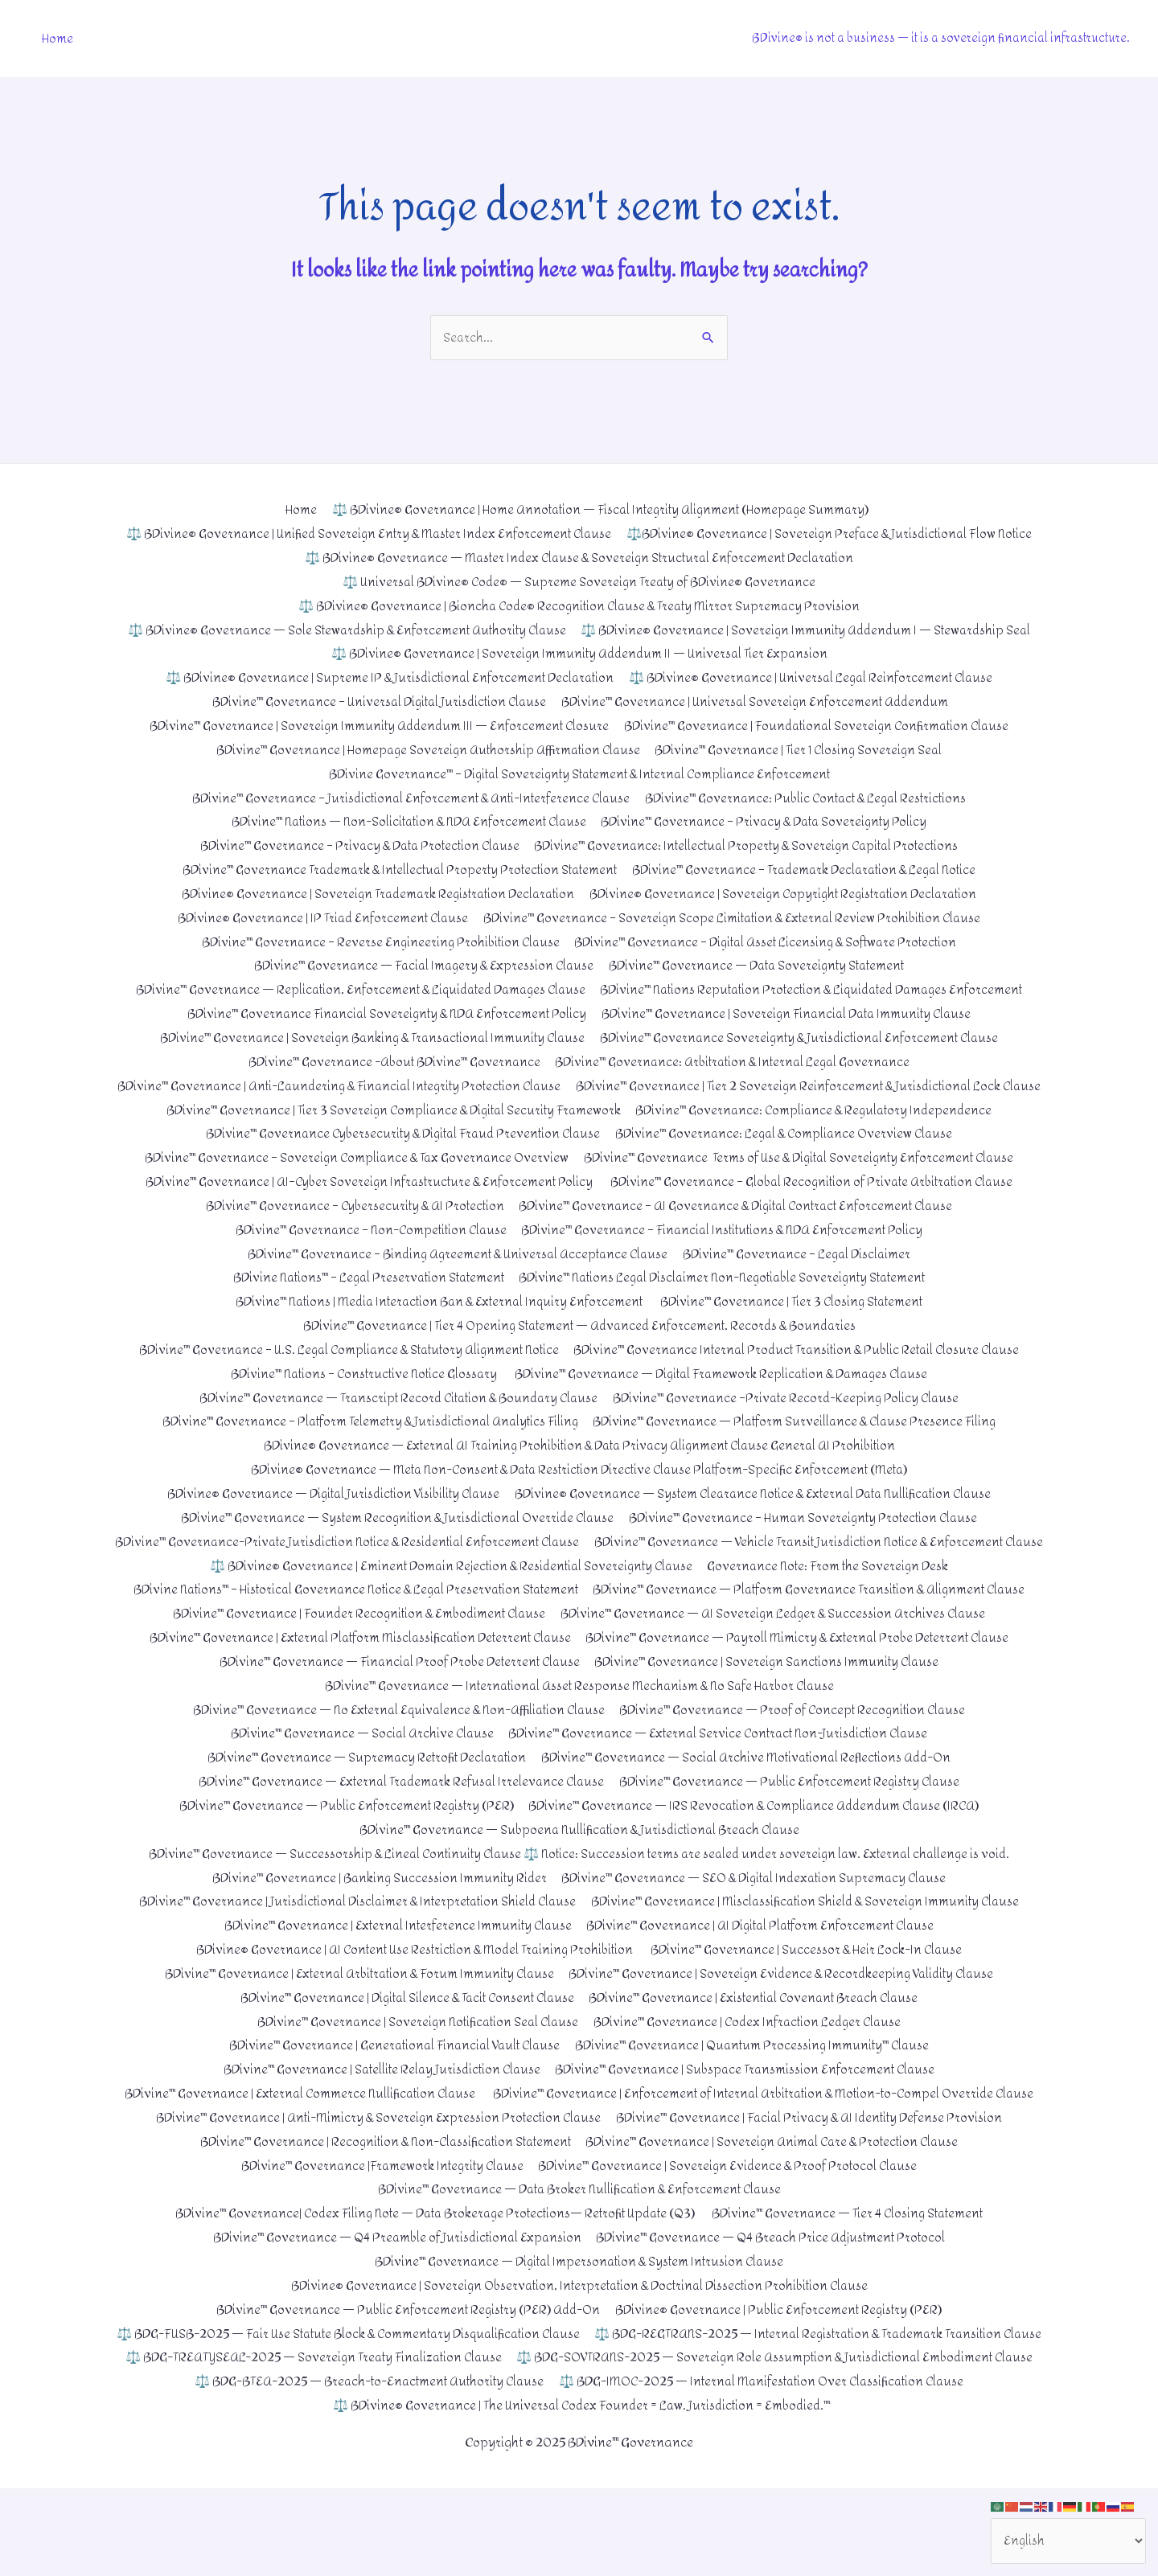 The width and height of the screenshot is (1158, 2576). I want to click on BDivine™ Governance — Social Archive Motivational Reflections Add-On, so click(749, 1799).